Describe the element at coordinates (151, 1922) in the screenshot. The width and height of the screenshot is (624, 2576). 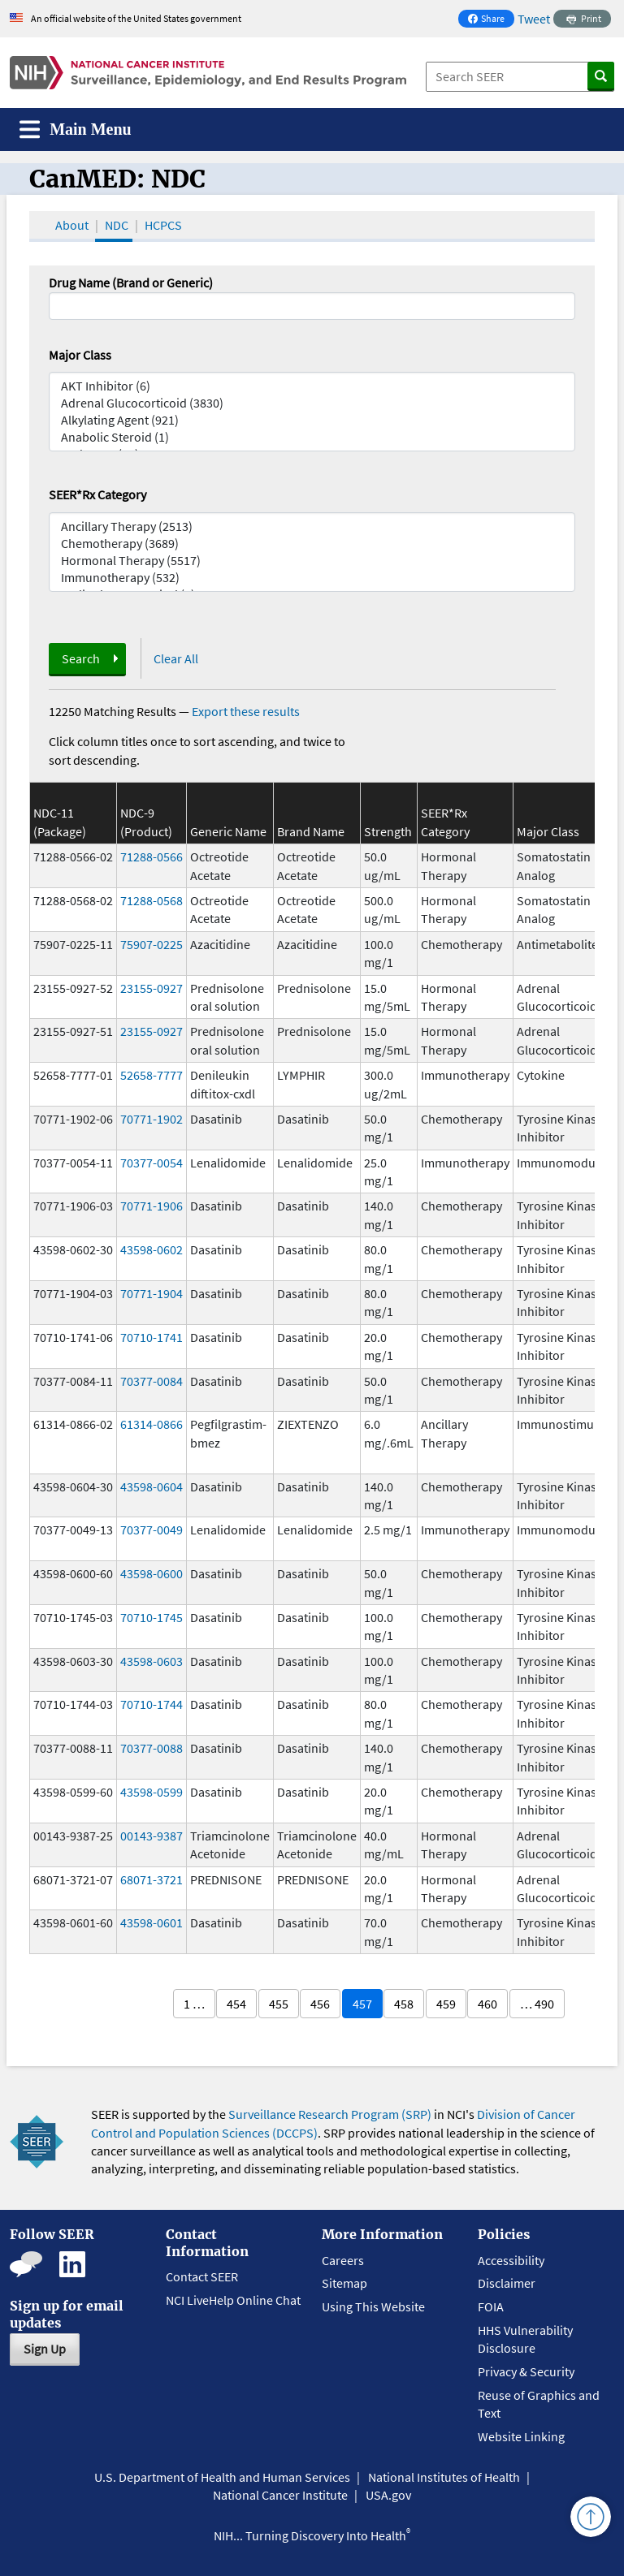
I see `43598-0601` at that location.